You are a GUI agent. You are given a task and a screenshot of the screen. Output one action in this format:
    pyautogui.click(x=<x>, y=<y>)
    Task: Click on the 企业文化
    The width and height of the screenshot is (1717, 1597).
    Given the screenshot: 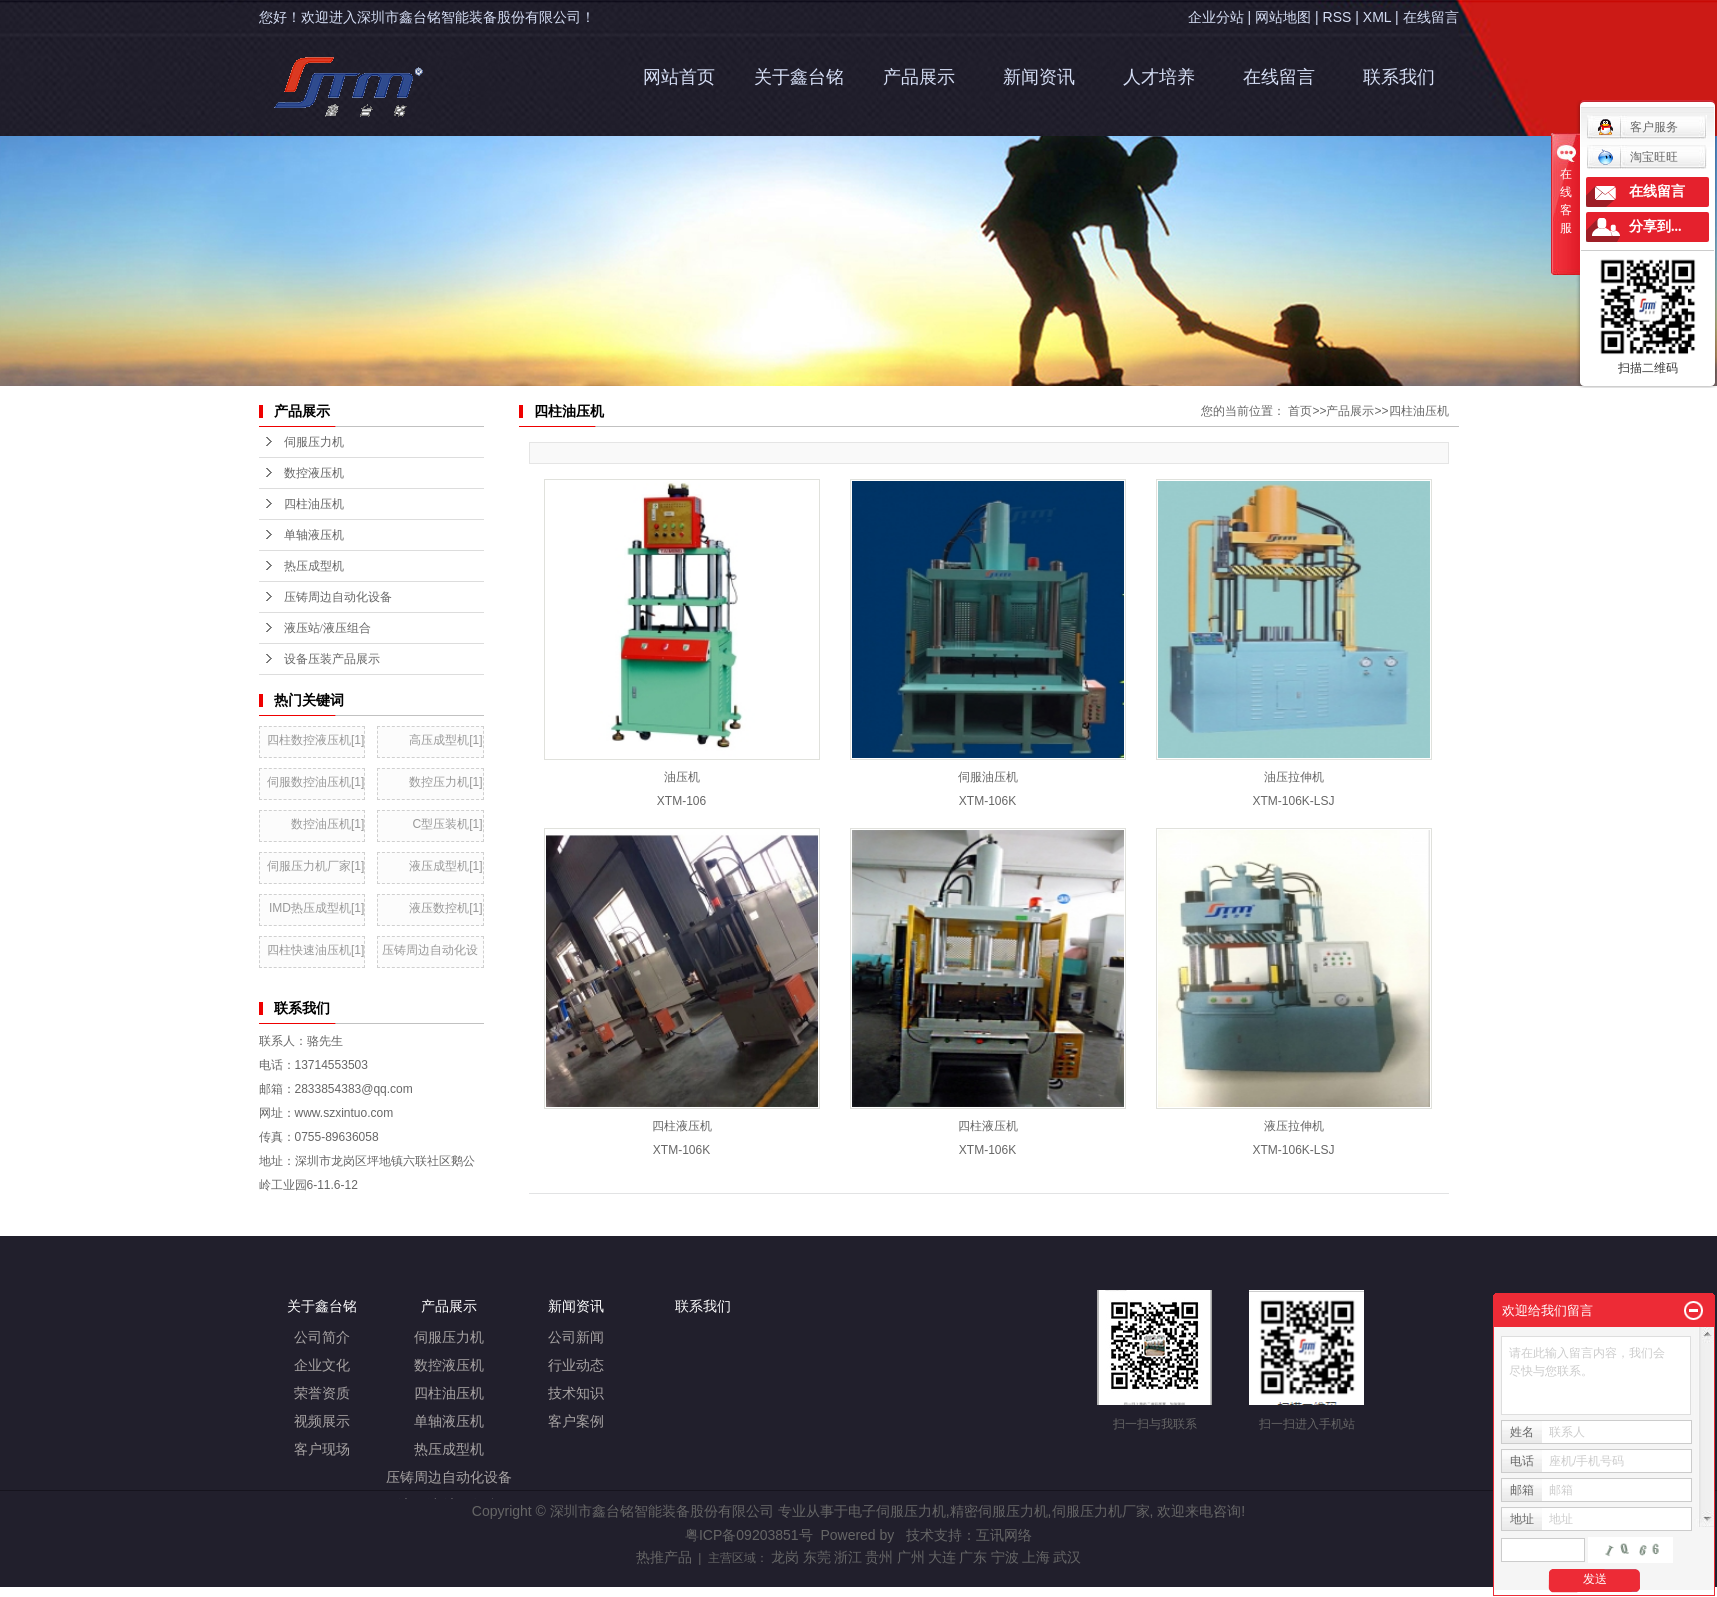 What is the action you would take?
    pyautogui.click(x=322, y=1365)
    